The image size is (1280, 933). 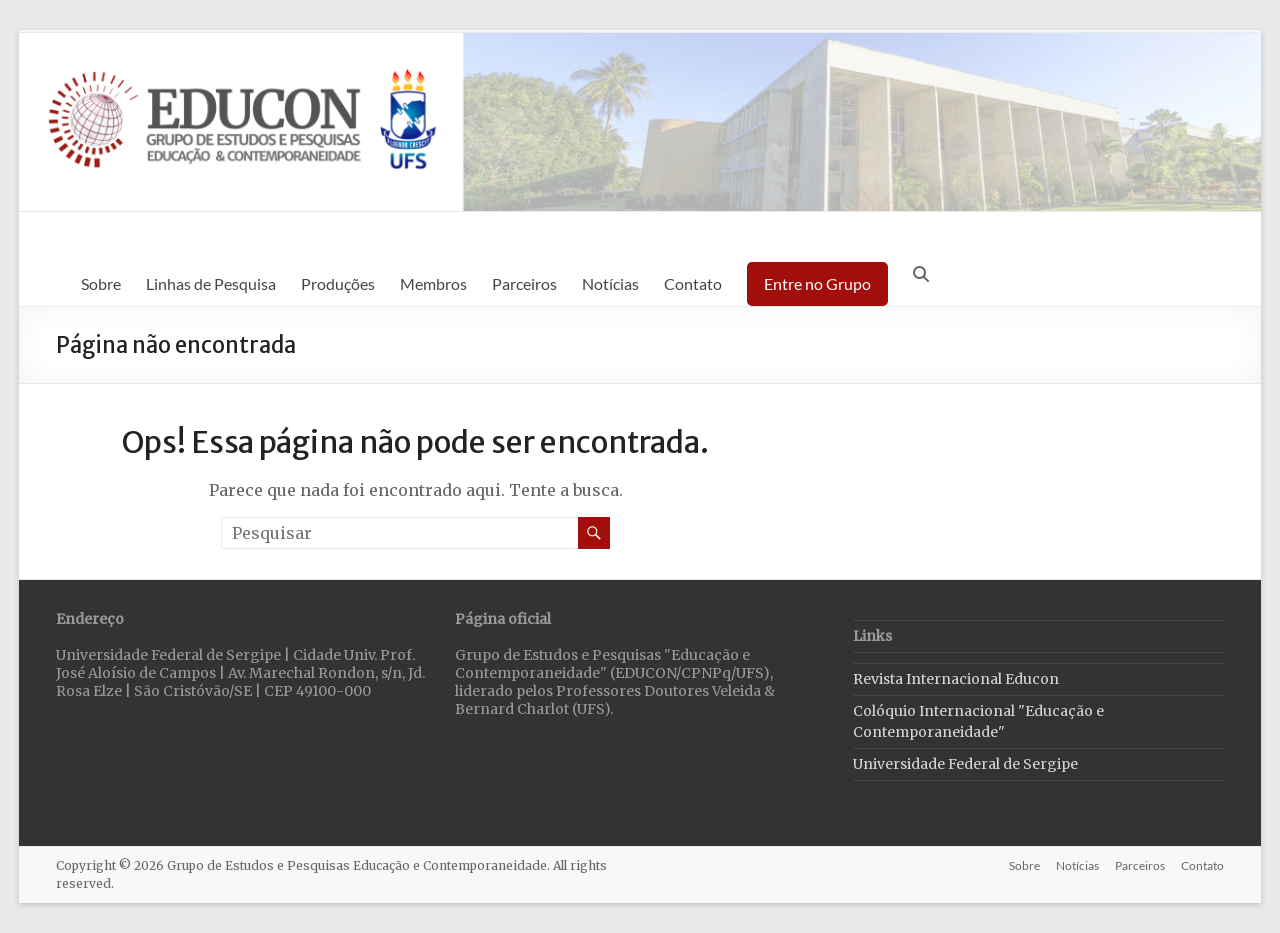 What do you see at coordinates (956, 679) in the screenshot?
I see `Revista Internacional Educon` at bounding box center [956, 679].